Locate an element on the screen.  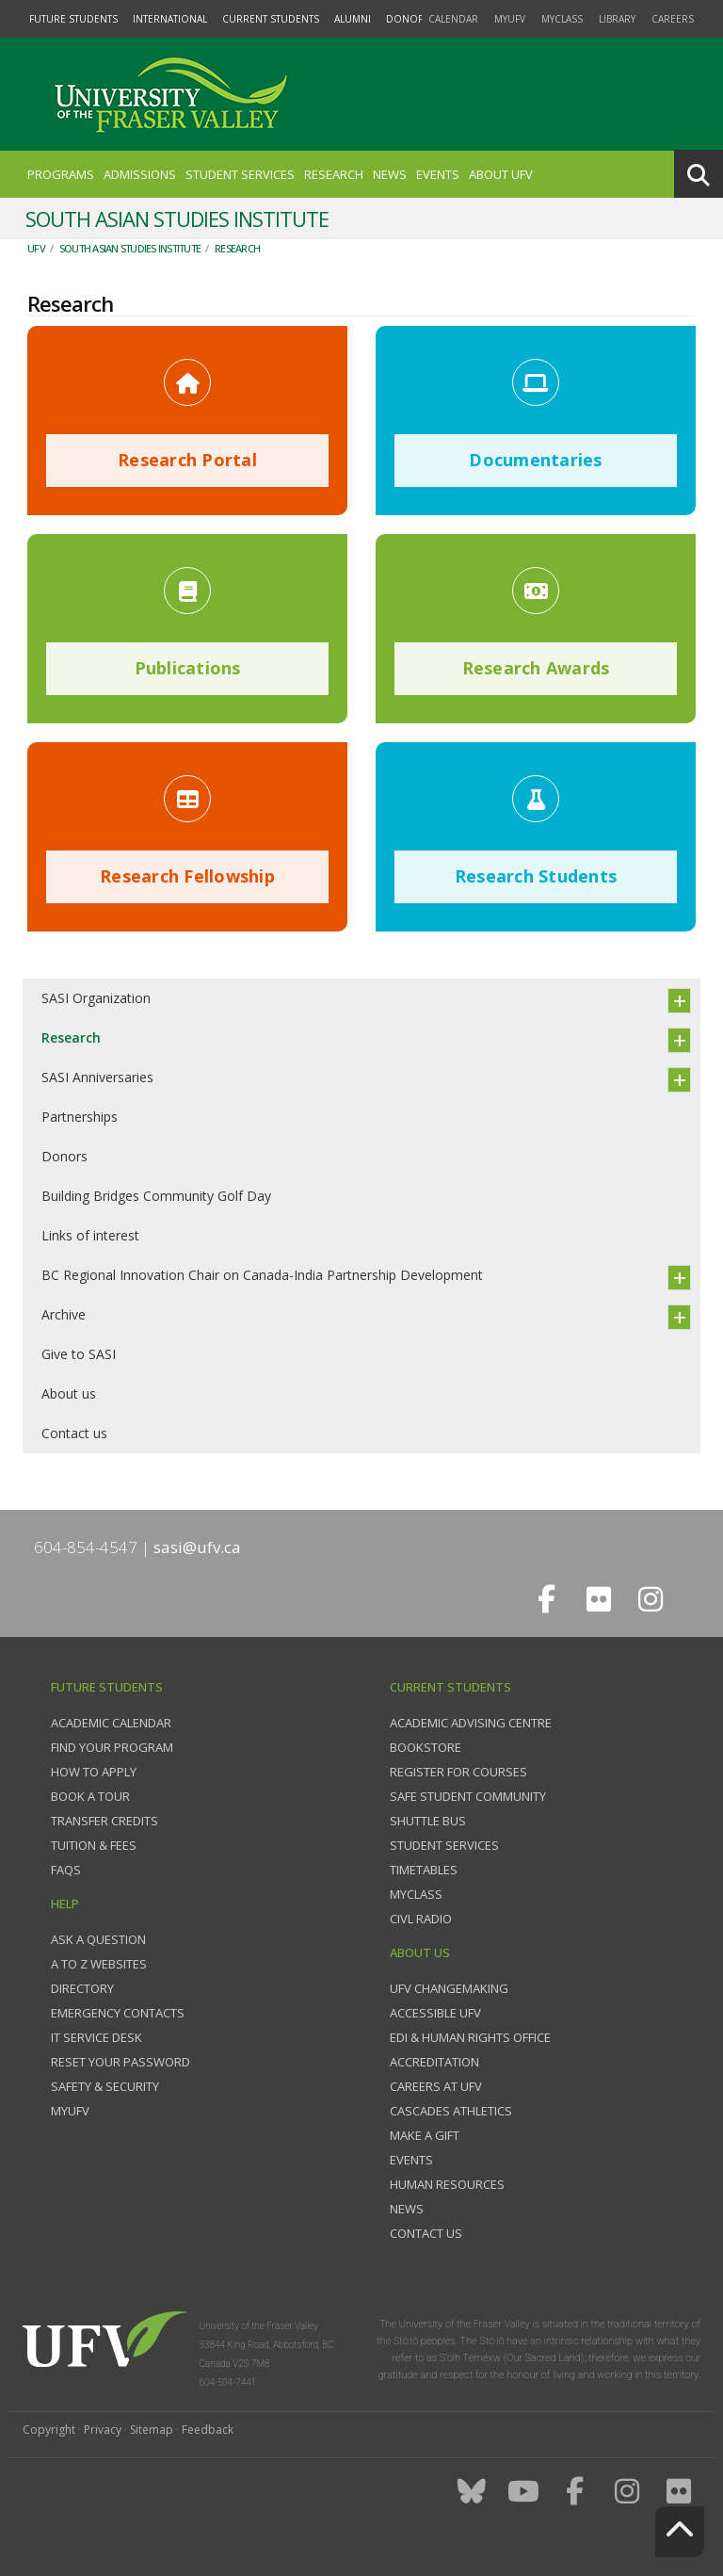
Timetables is located at coordinates (424, 1869).